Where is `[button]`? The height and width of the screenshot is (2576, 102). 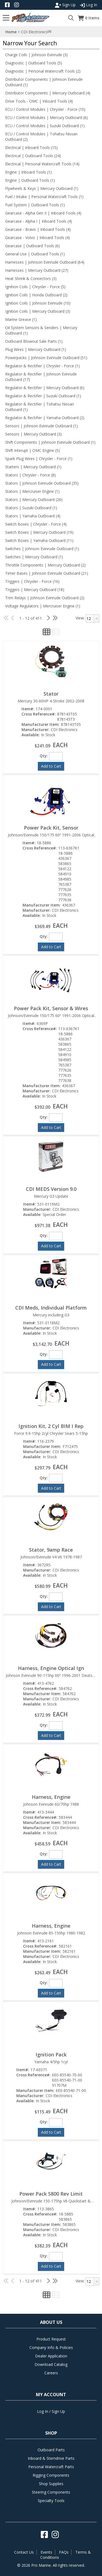
[button] is located at coordinates (50, 43).